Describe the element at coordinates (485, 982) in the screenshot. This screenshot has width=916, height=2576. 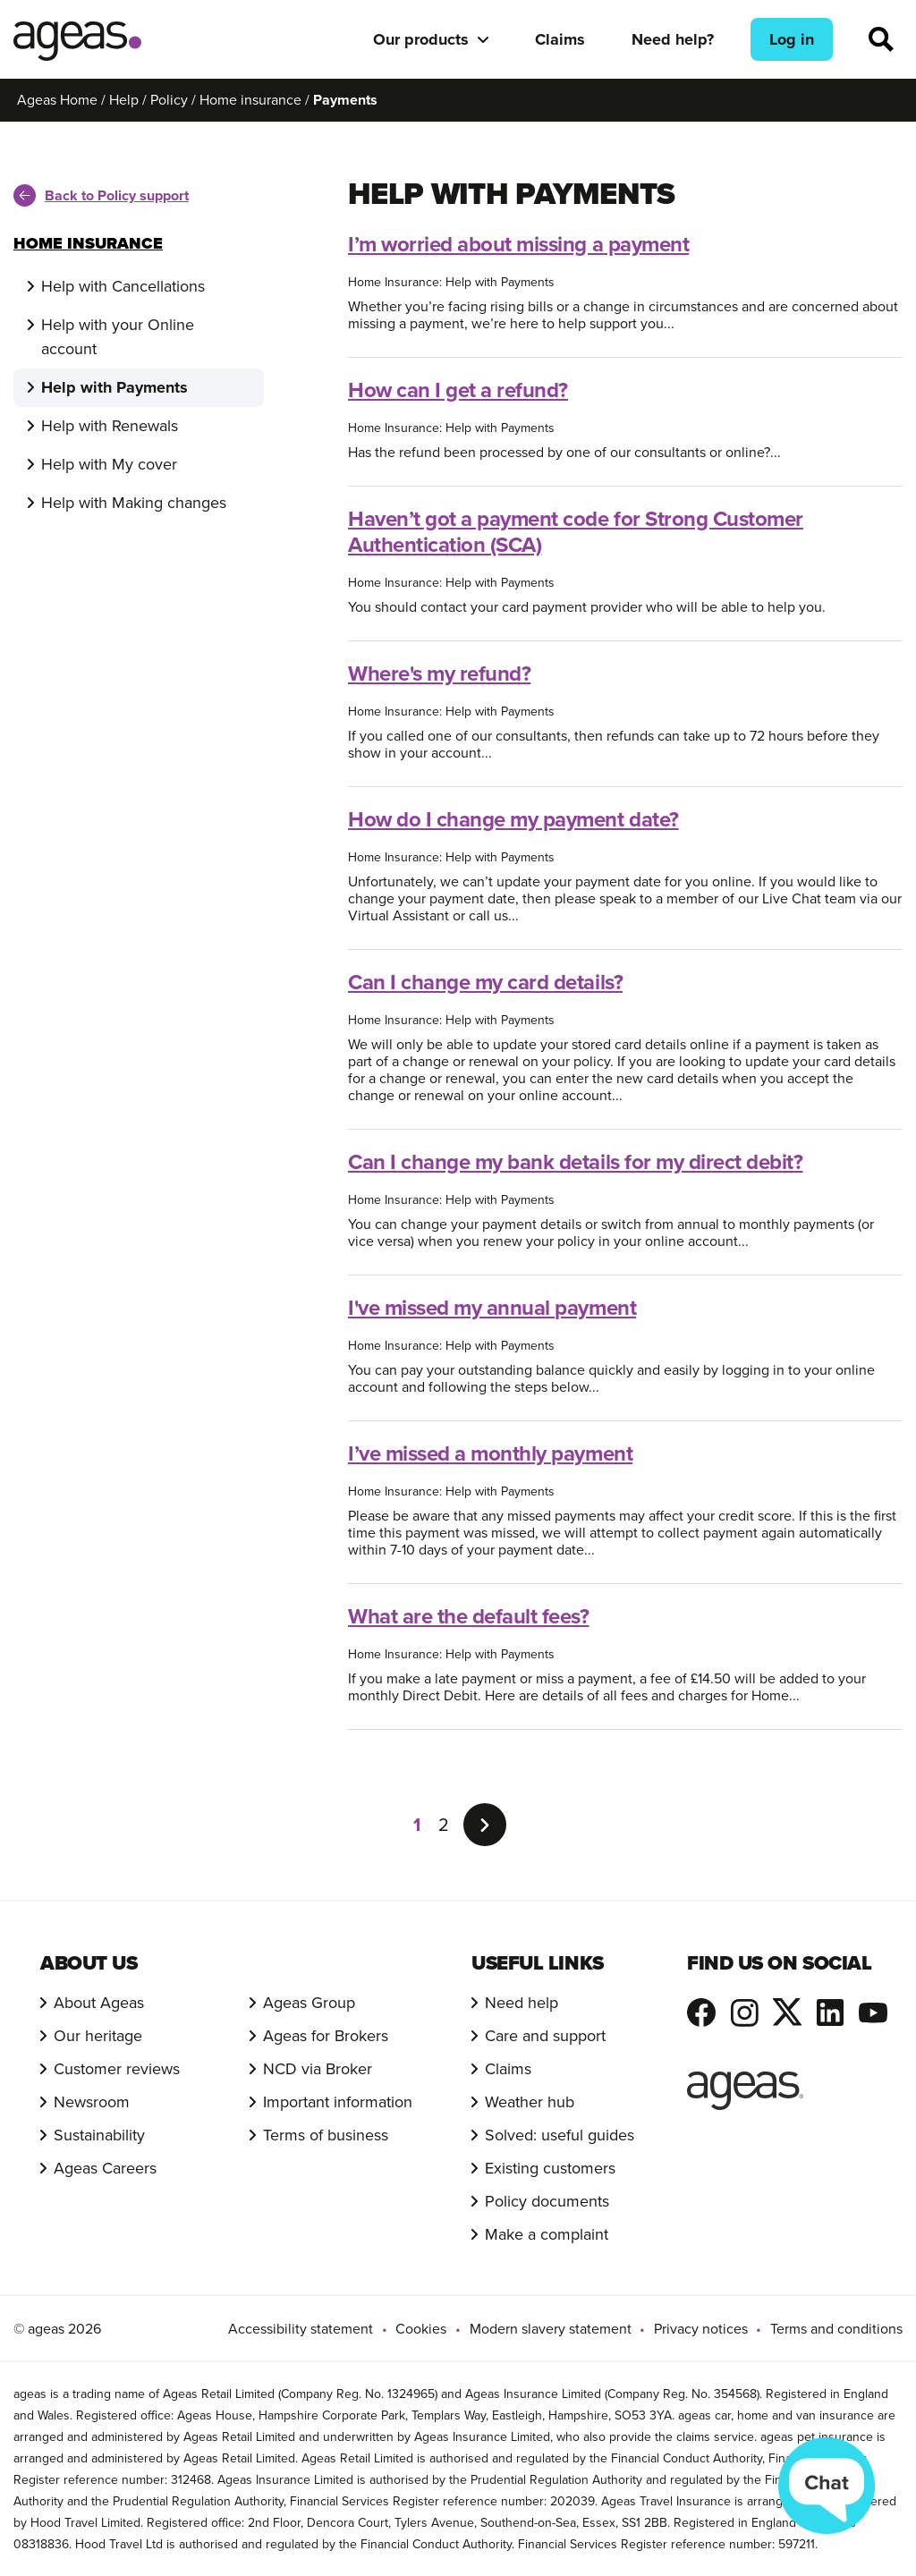
I see `Can I change my card details?` at that location.